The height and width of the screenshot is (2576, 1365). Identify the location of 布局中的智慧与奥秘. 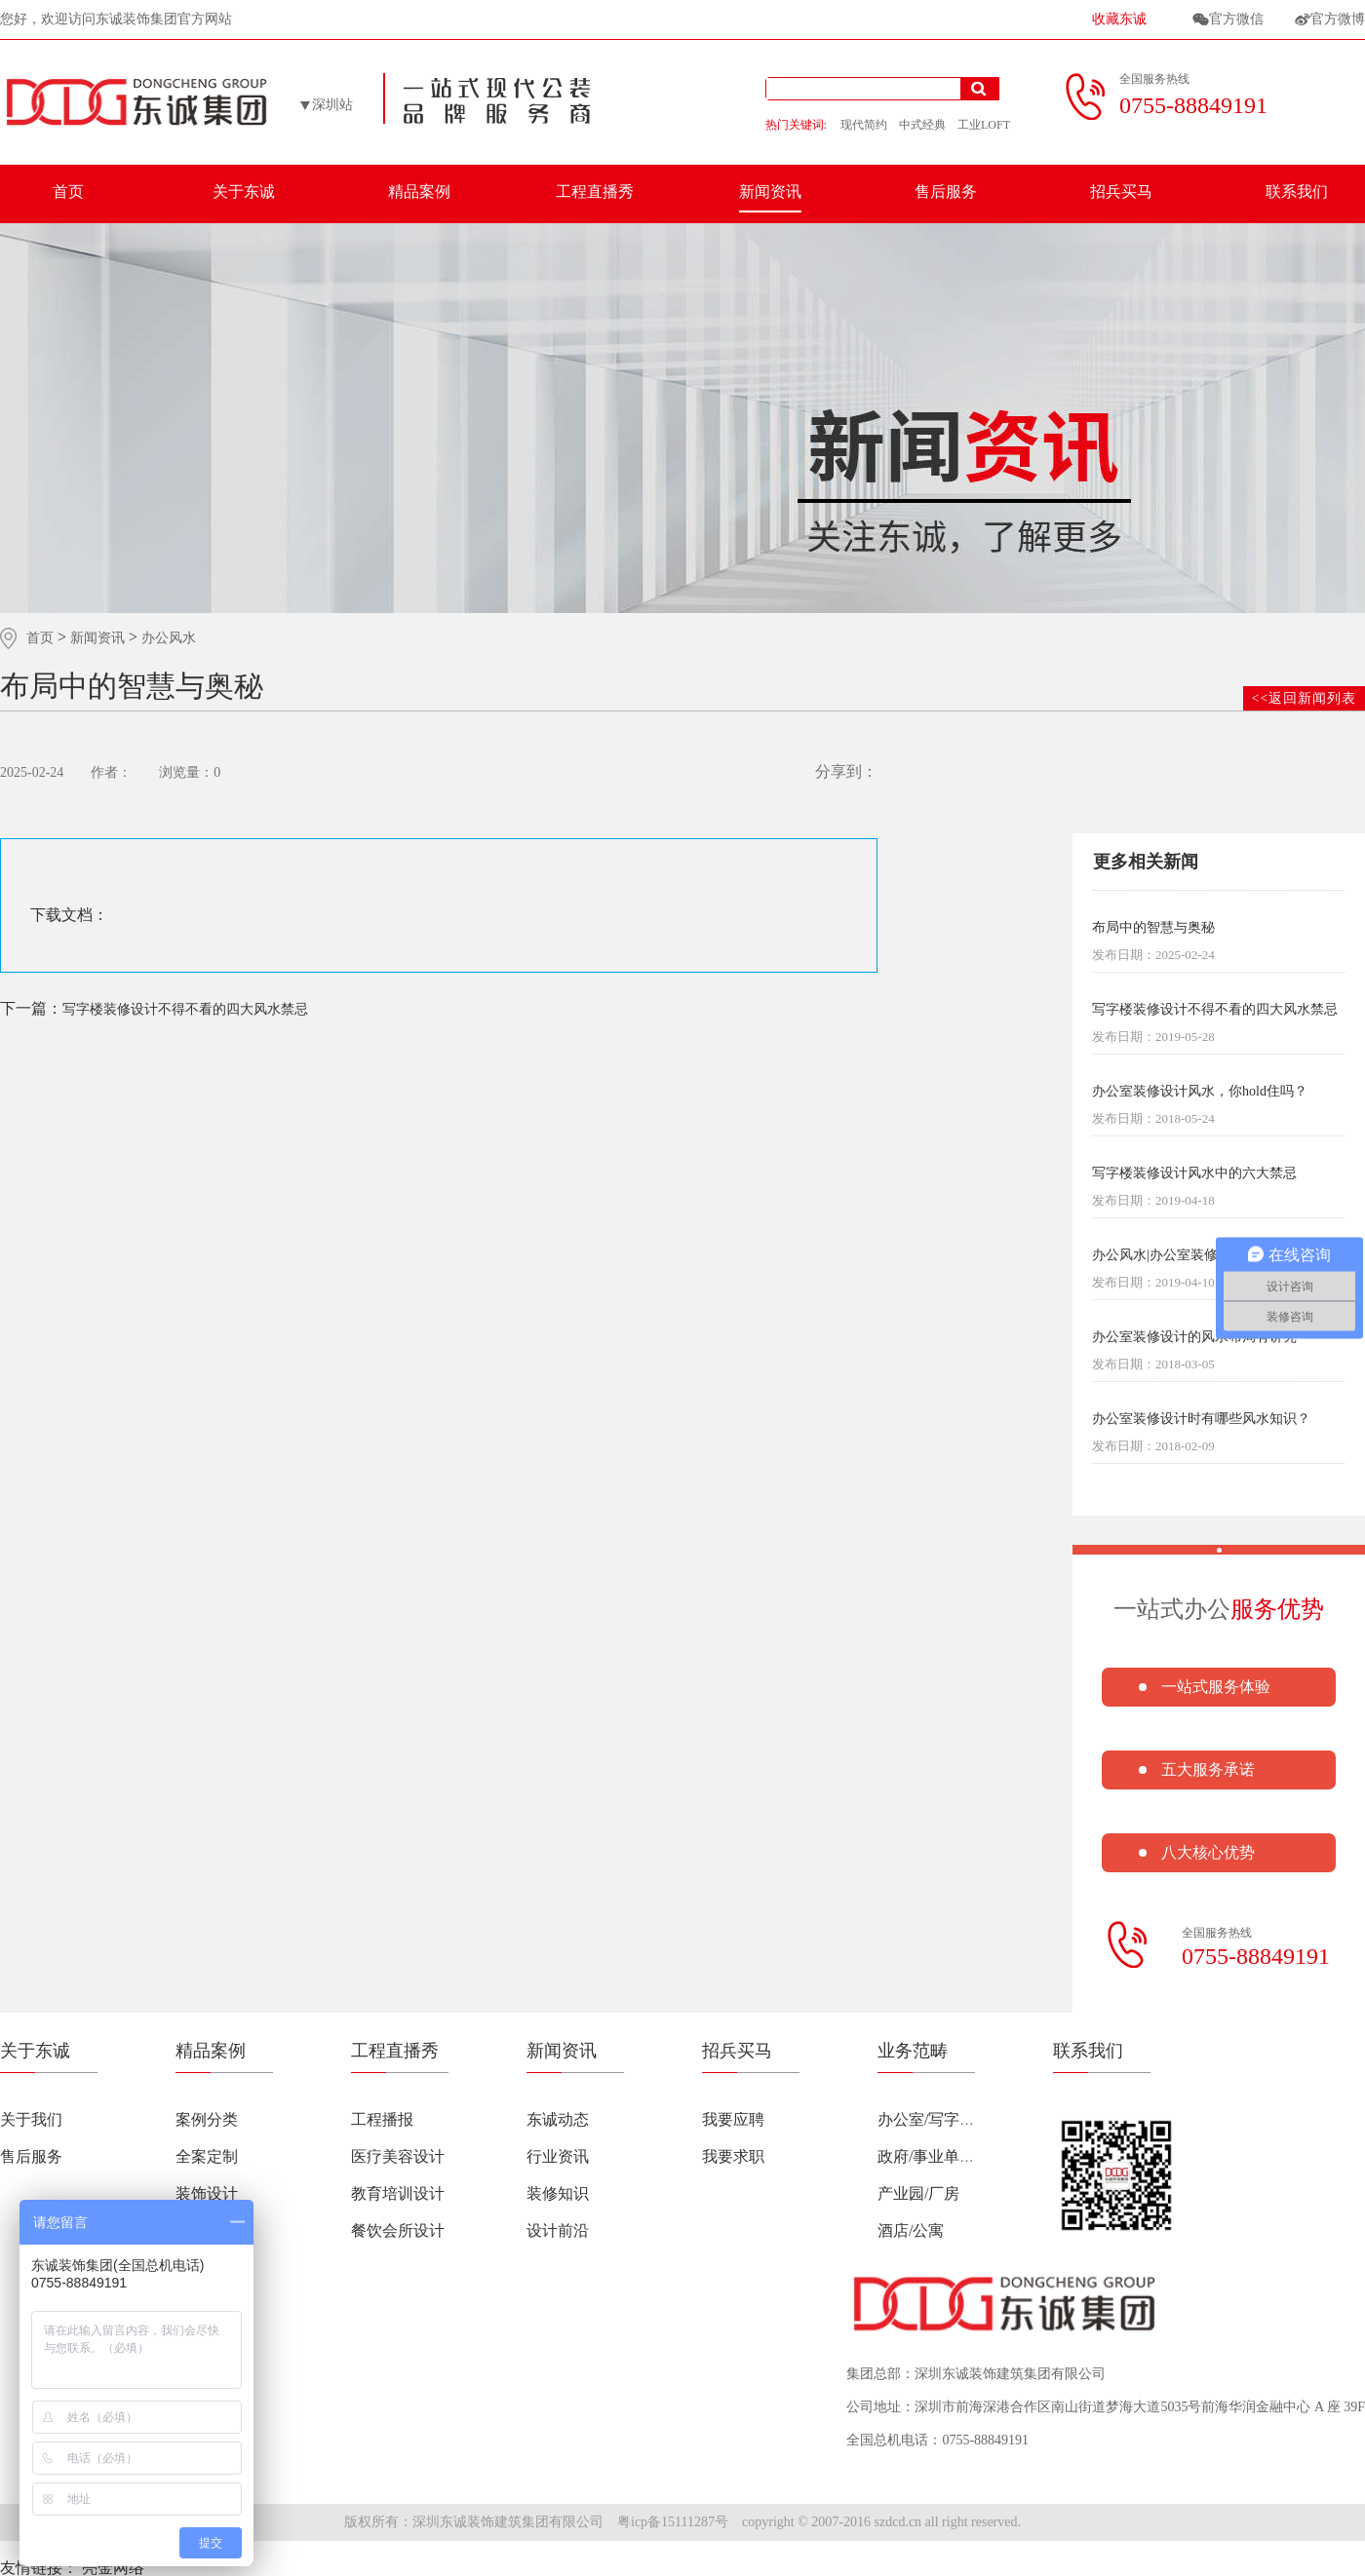
(1153, 928).